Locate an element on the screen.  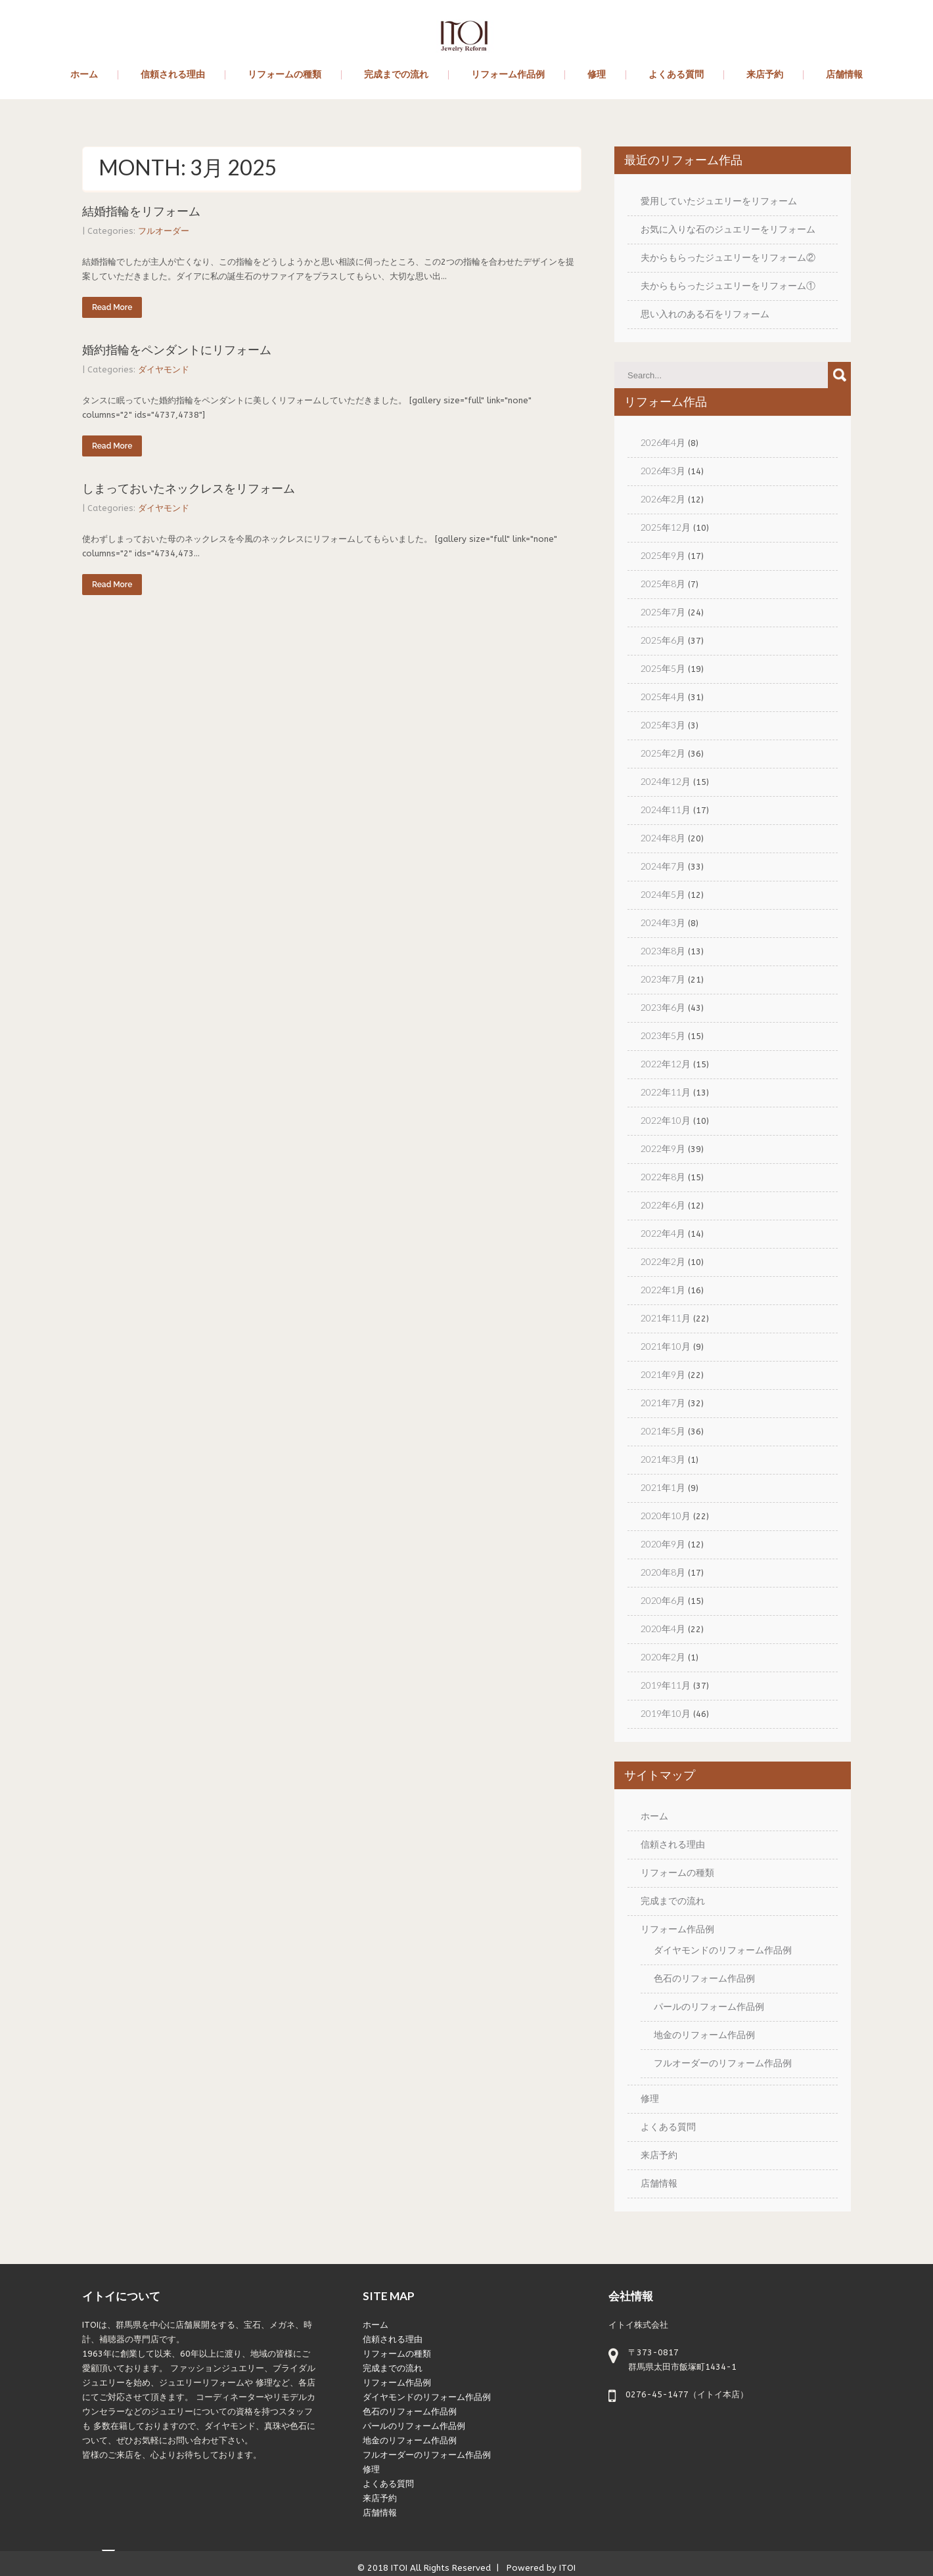
2025年2月 is located at coordinates (663, 753).